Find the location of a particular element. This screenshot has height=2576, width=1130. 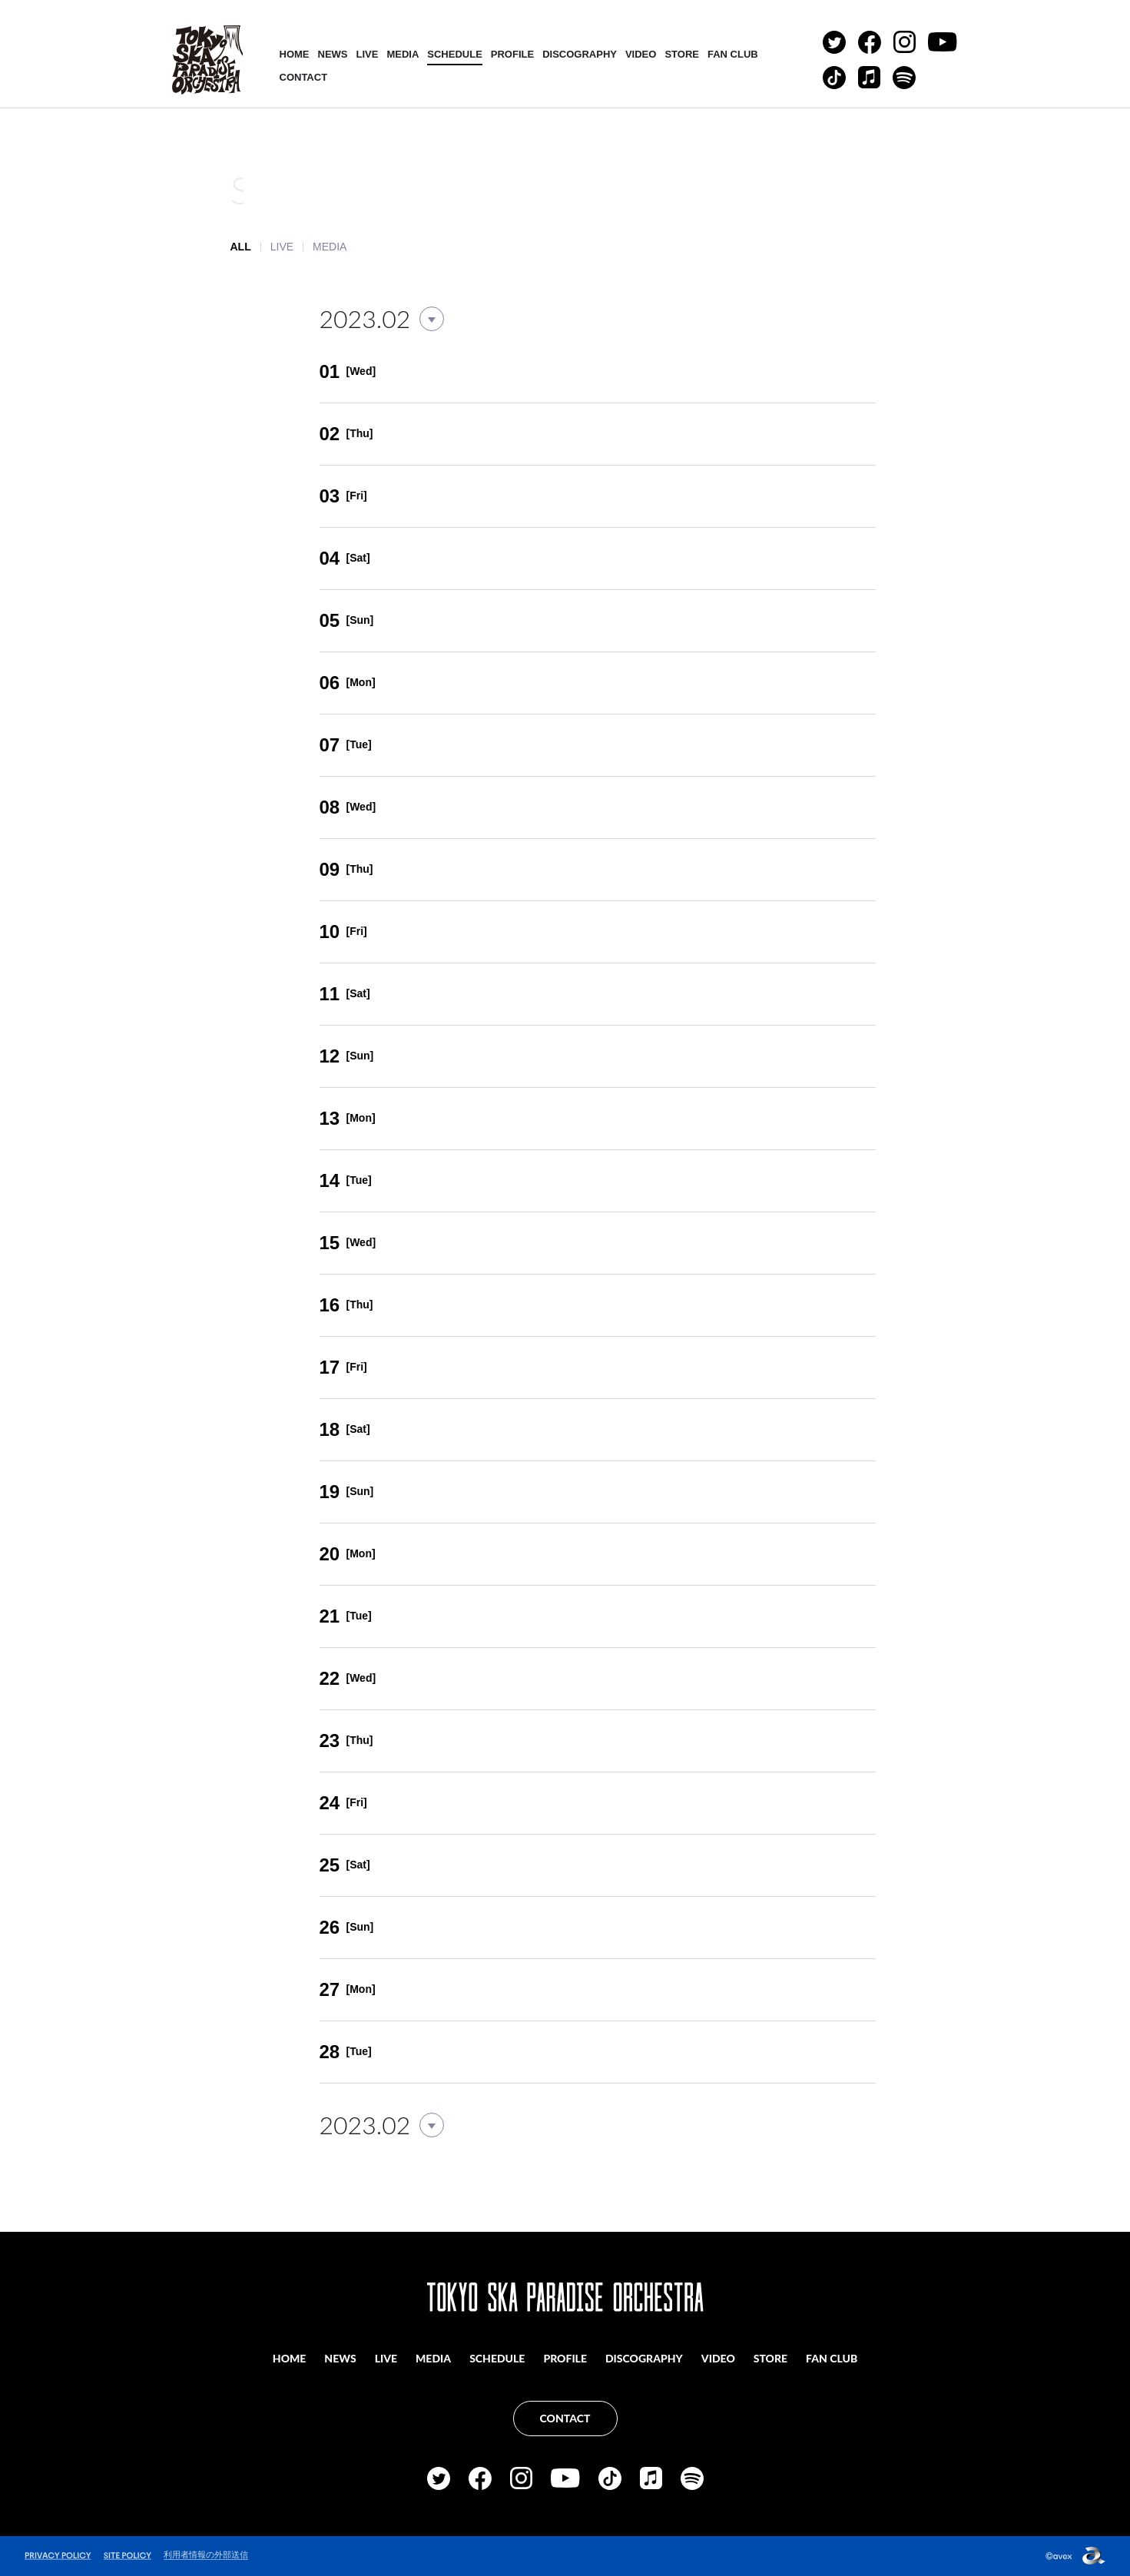

CONTACT is located at coordinates (304, 77).